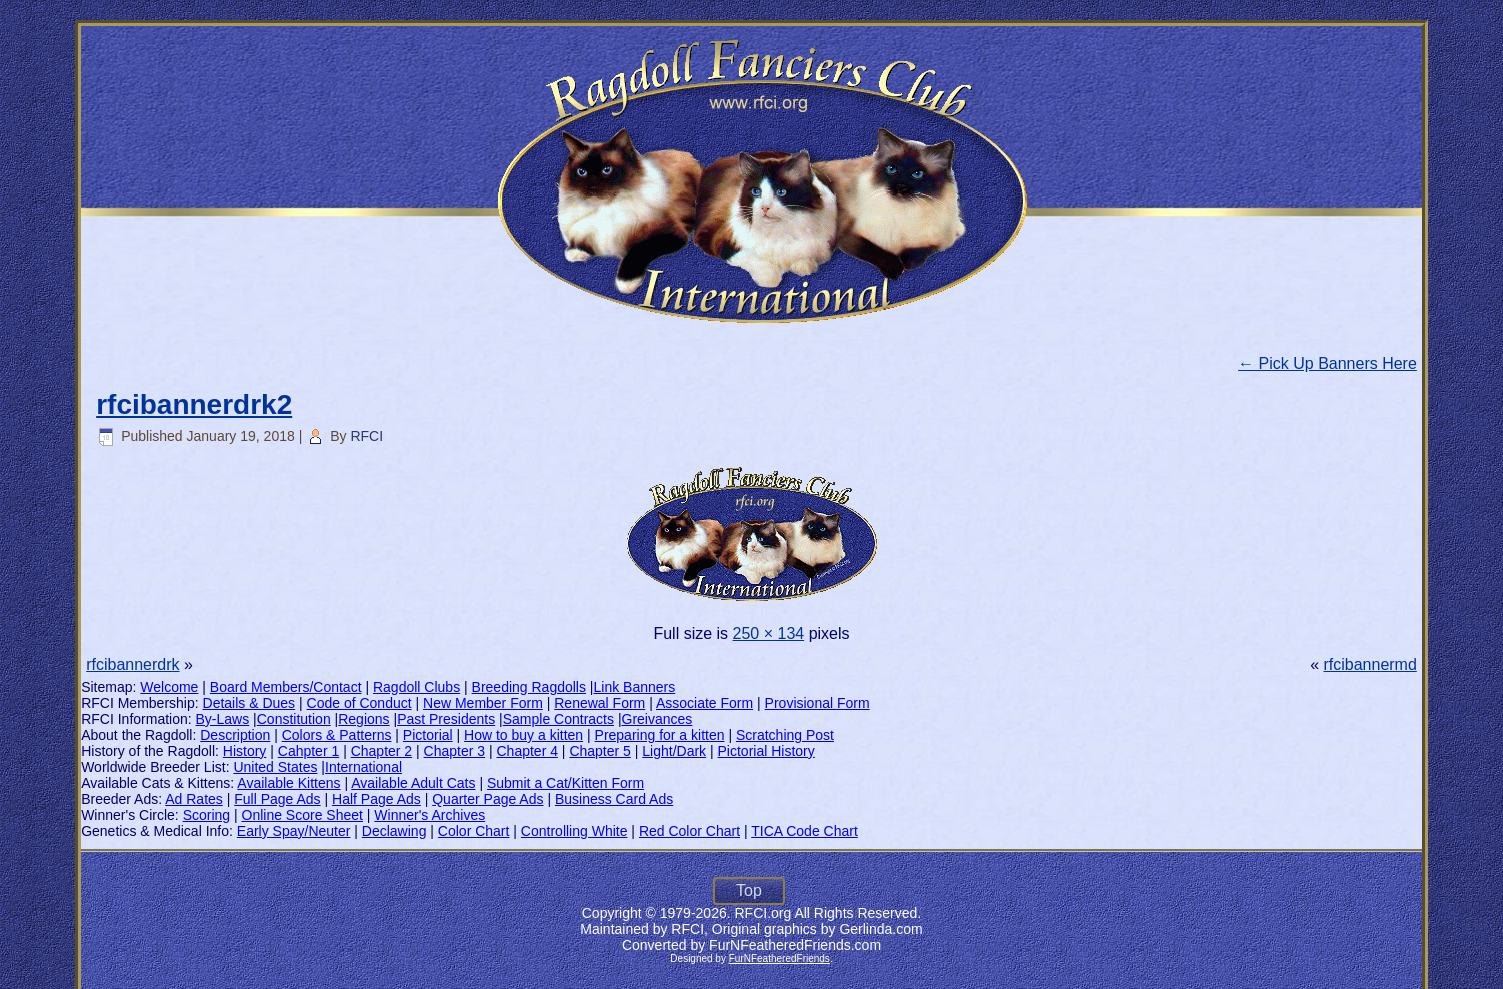  I want to click on Submit a Cat/Kitten Form, so click(565, 783).